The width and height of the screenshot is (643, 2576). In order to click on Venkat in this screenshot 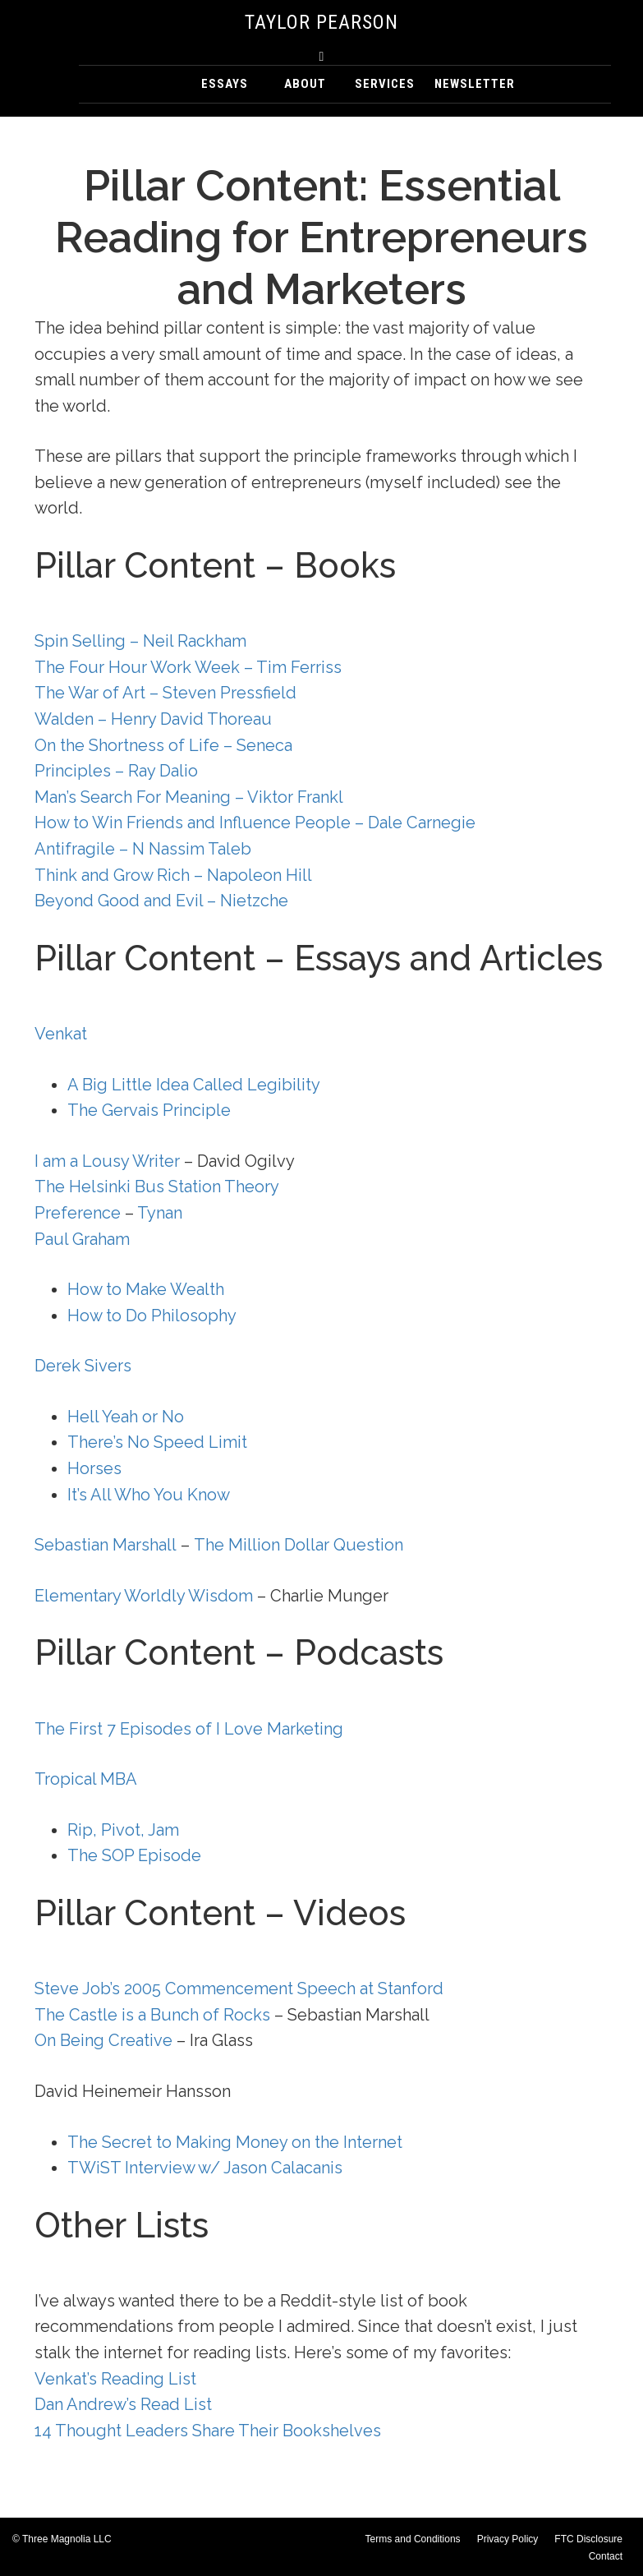, I will do `click(60, 1034)`.